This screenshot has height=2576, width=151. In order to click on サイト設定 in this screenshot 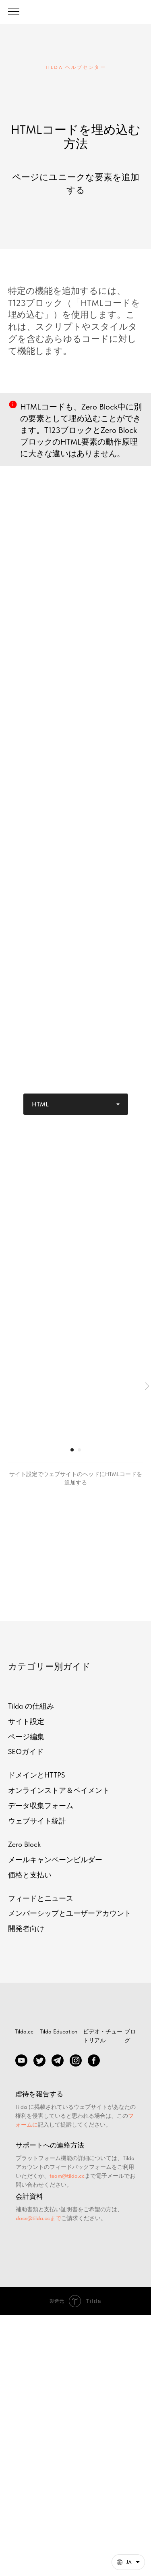, I will do `click(26, 1721)`.